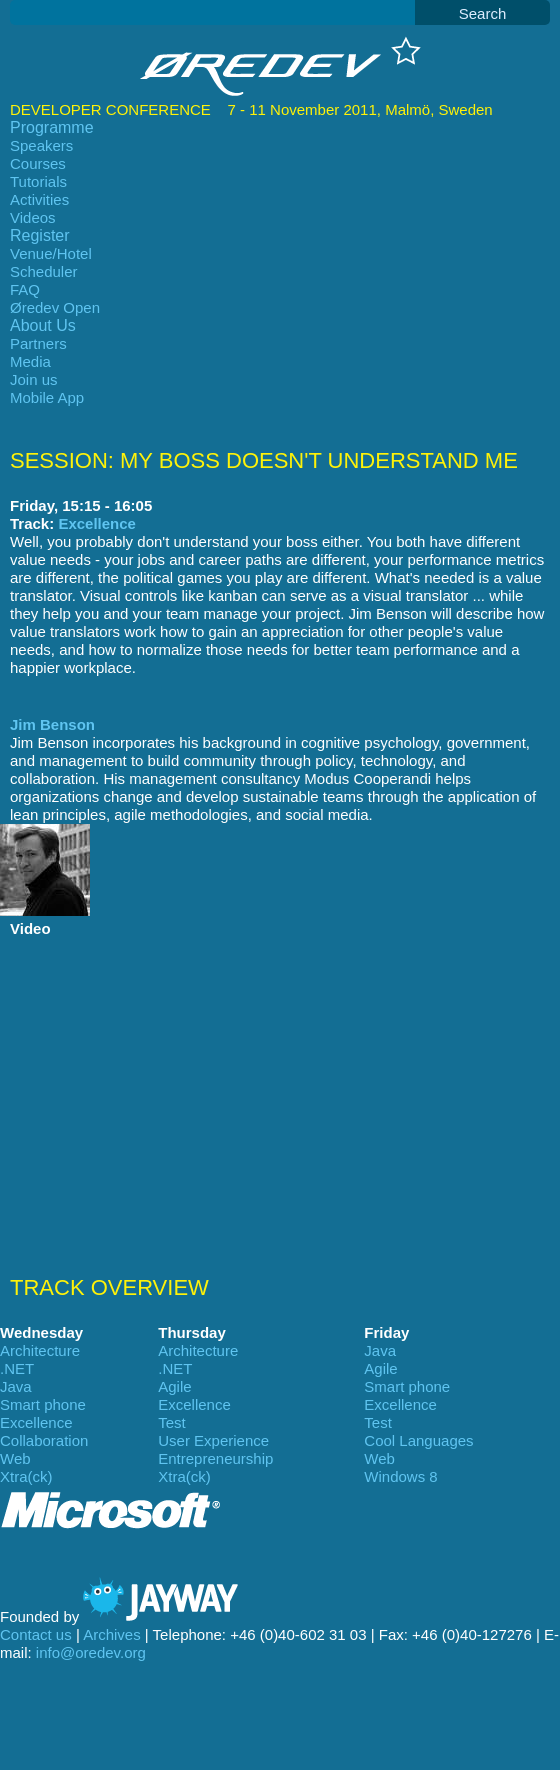  Describe the element at coordinates (33, 217) in the screenshot. I see `Videos` at that location.